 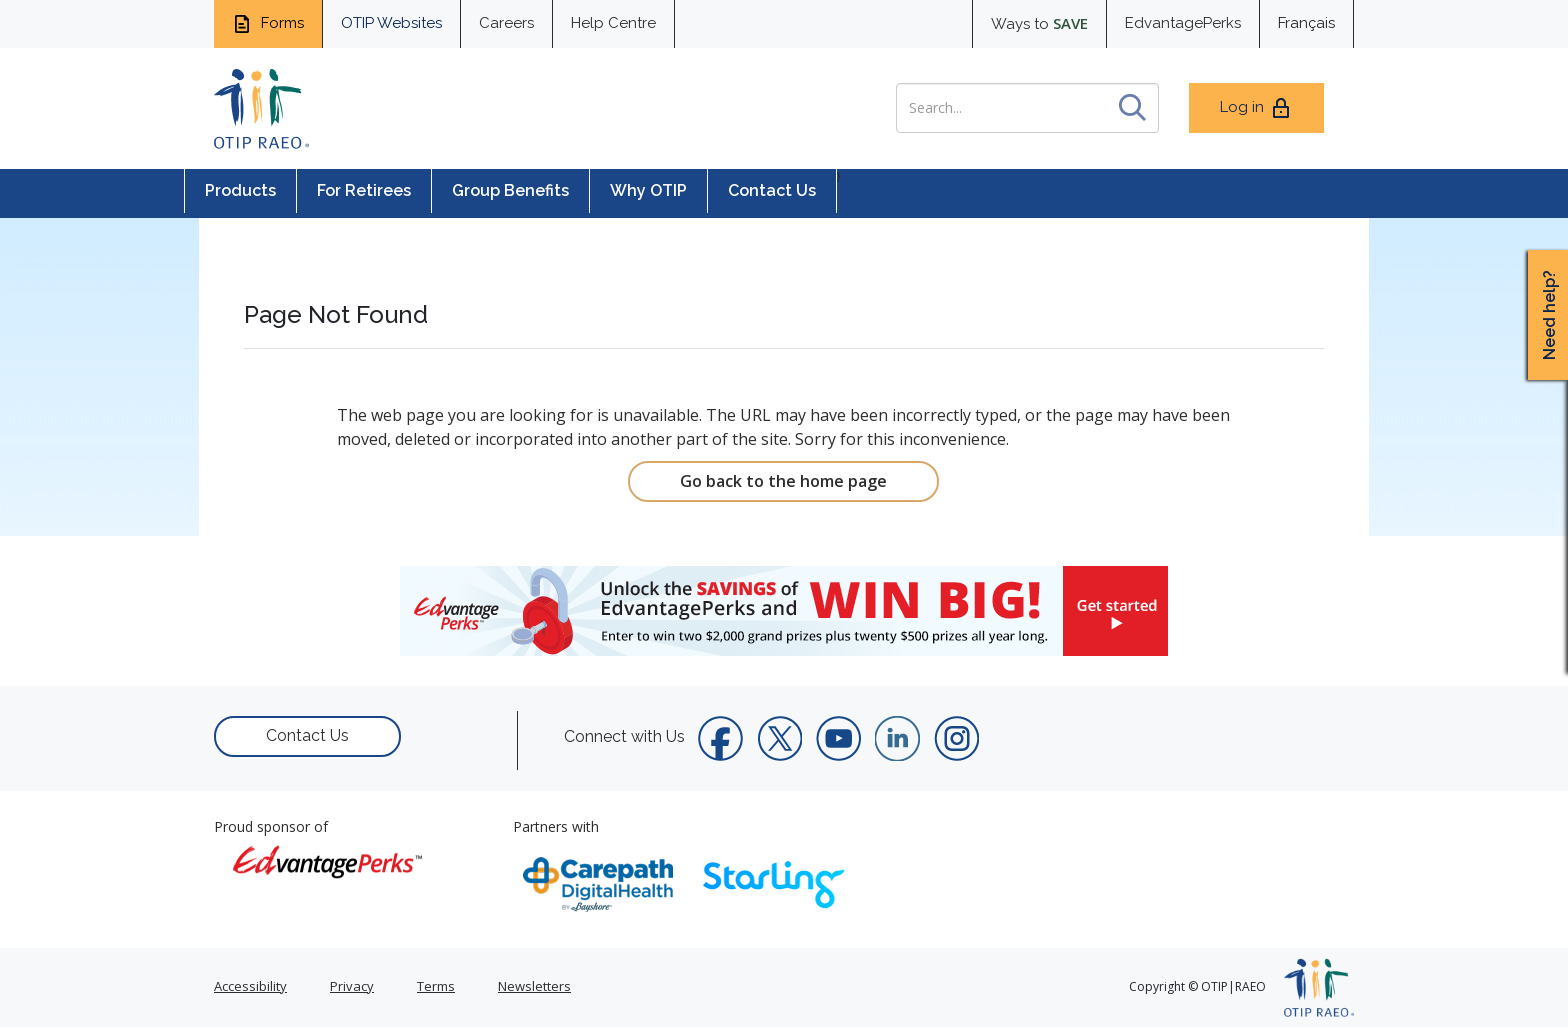 What do you see at coordinates (1039, 23) in the screenshot?
I see `Ways to` at bounding box center [1039, 23].